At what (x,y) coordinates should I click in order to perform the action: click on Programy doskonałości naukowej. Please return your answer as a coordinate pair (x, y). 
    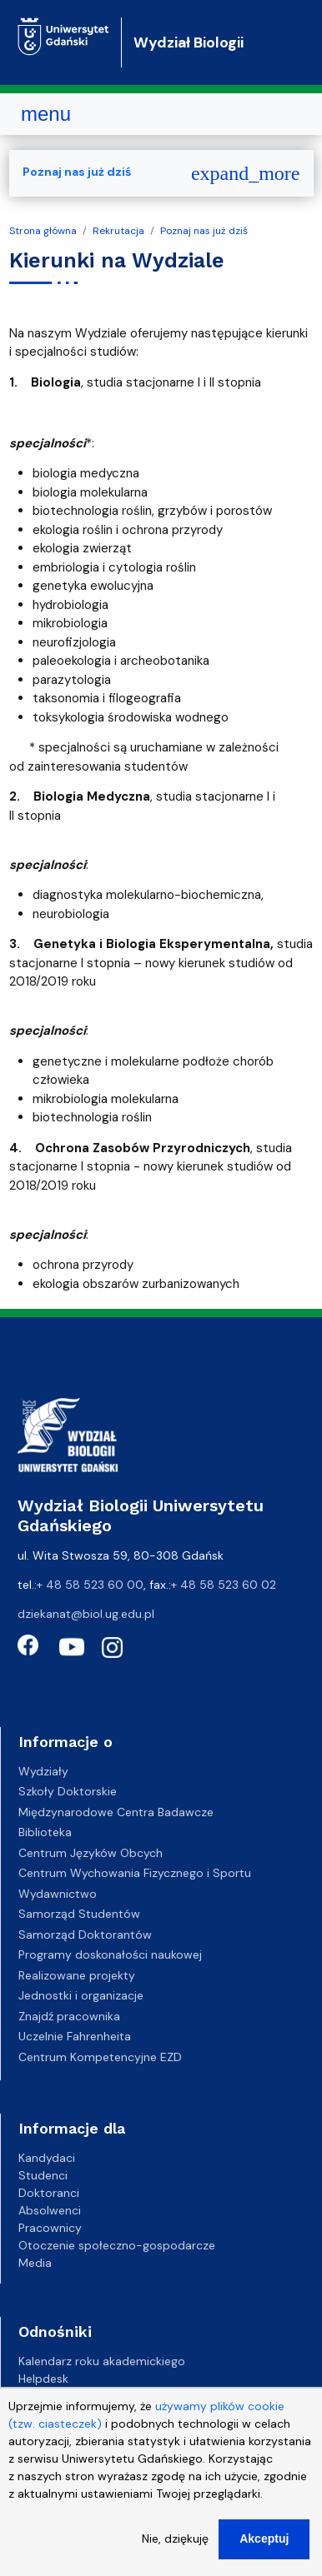
    Looking at the image, I should click on (110, 1954).